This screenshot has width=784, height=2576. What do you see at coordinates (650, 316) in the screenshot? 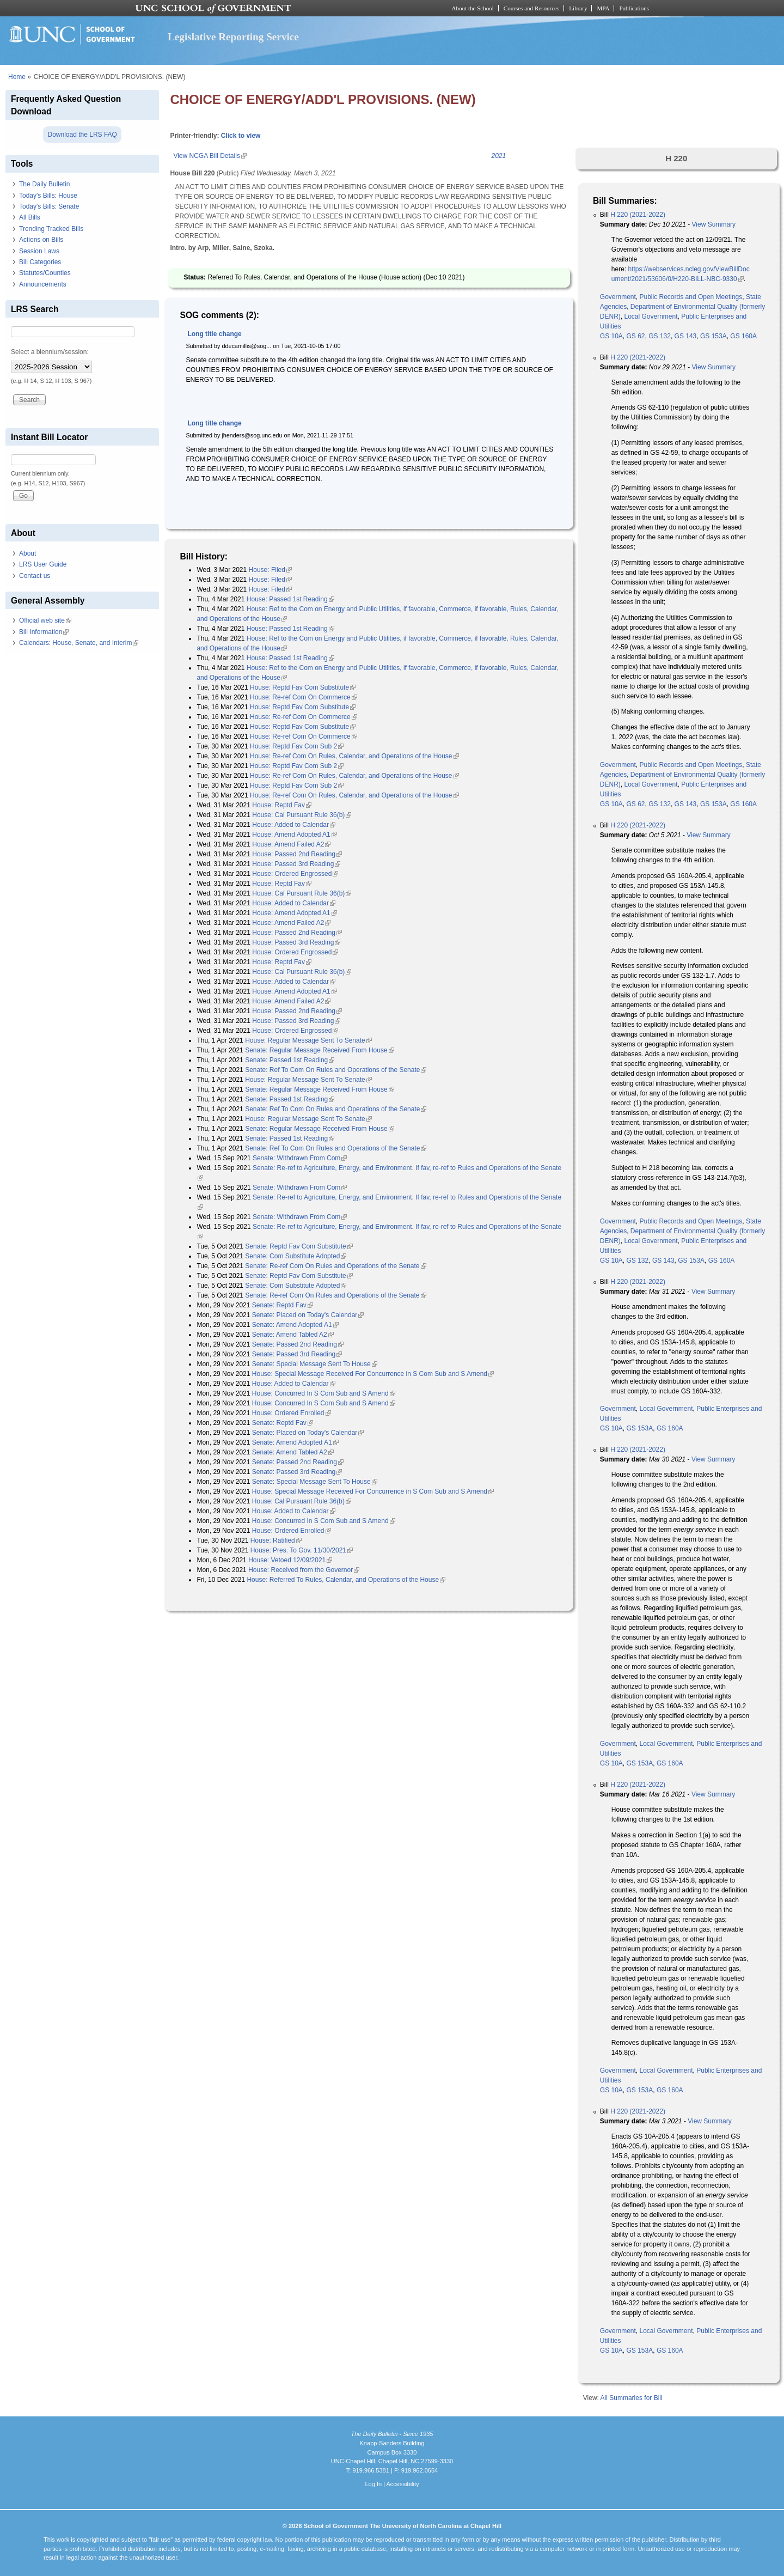
I see `Local Government` at bounding box center [650, 316].